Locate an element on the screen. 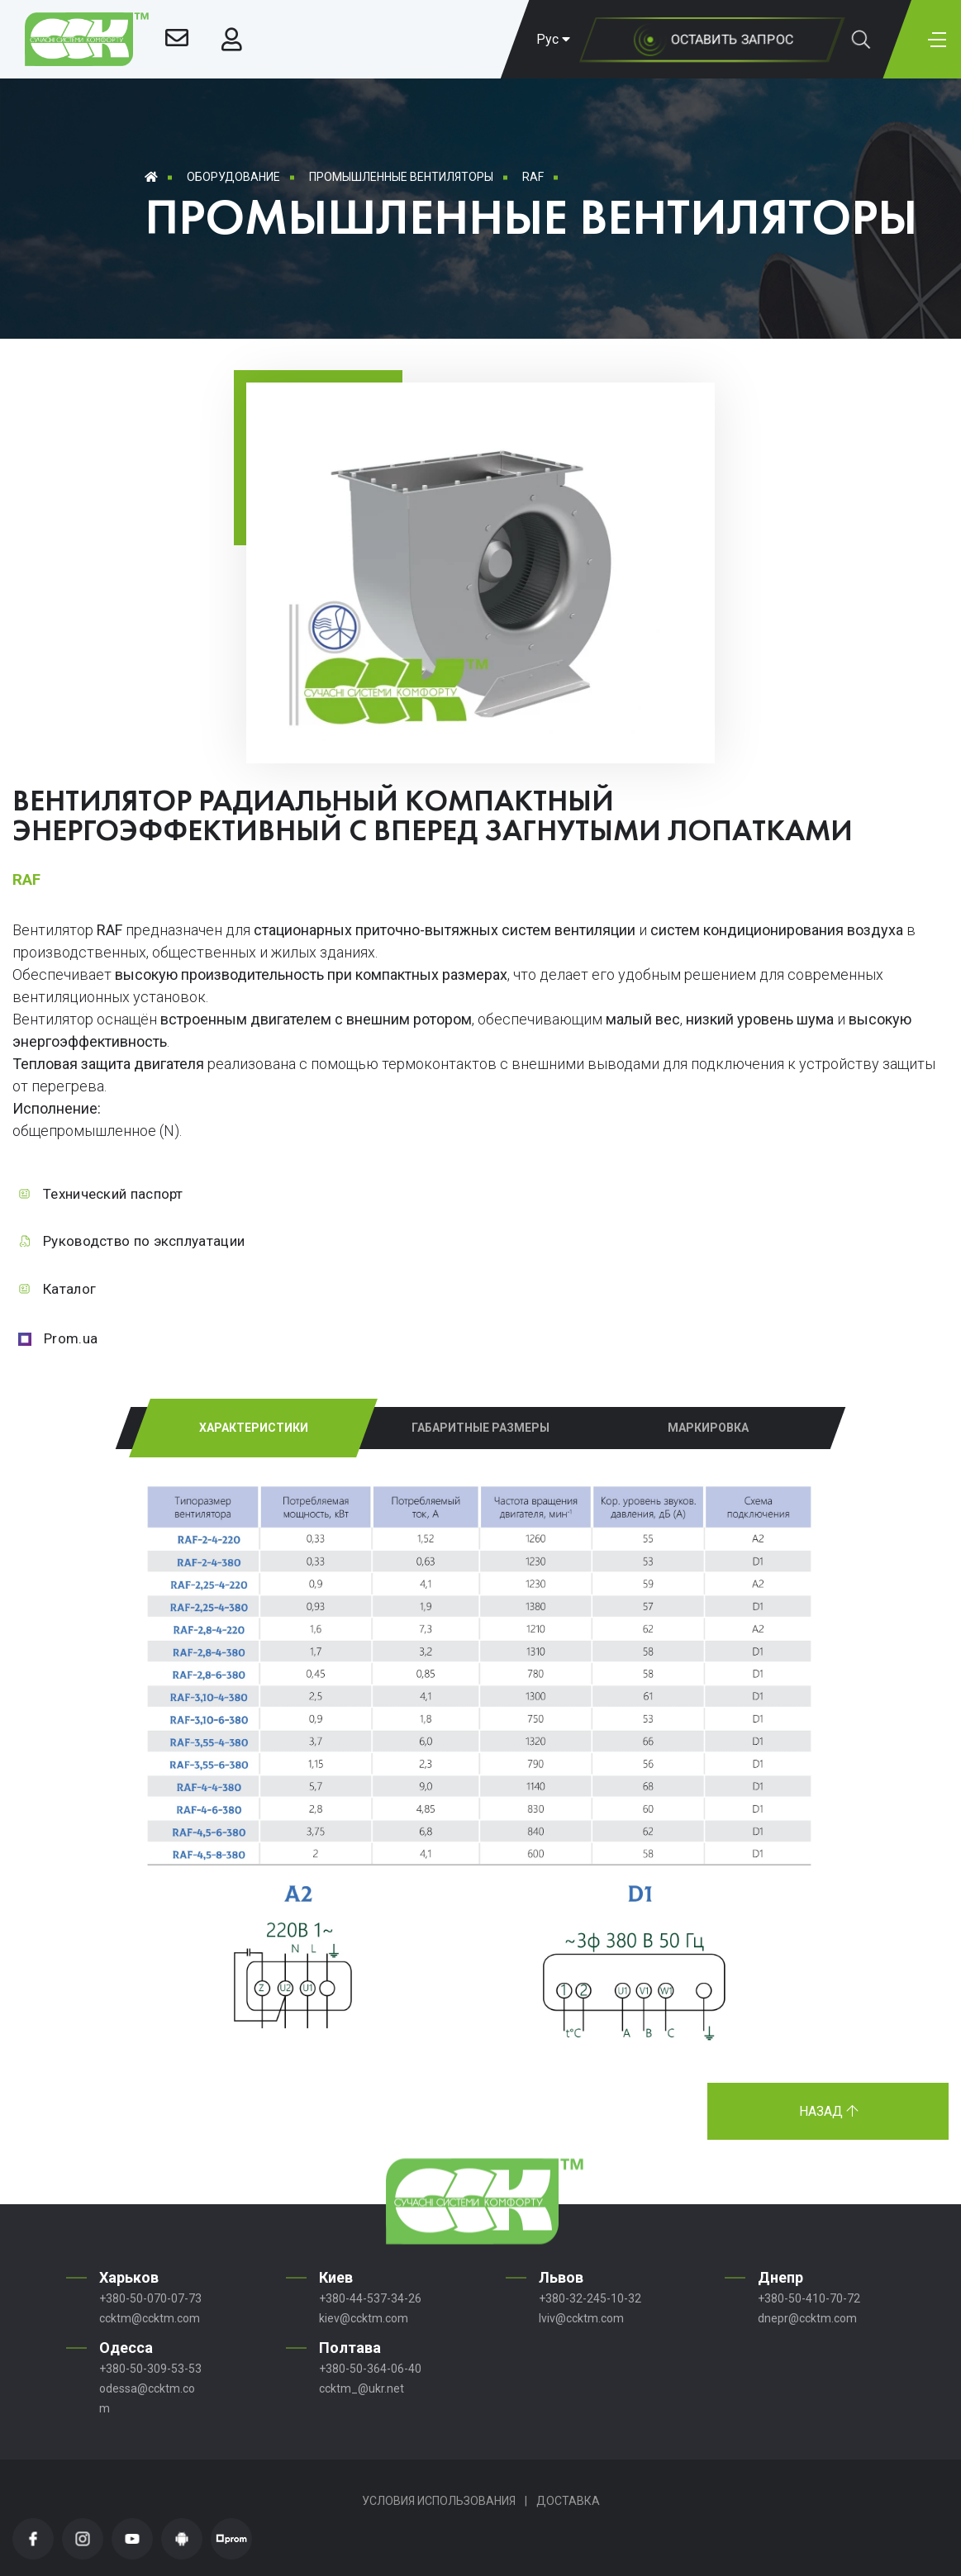 The image size is (961, 2576). Руководство по эксплуатации is located at coordinates (144, 1241).